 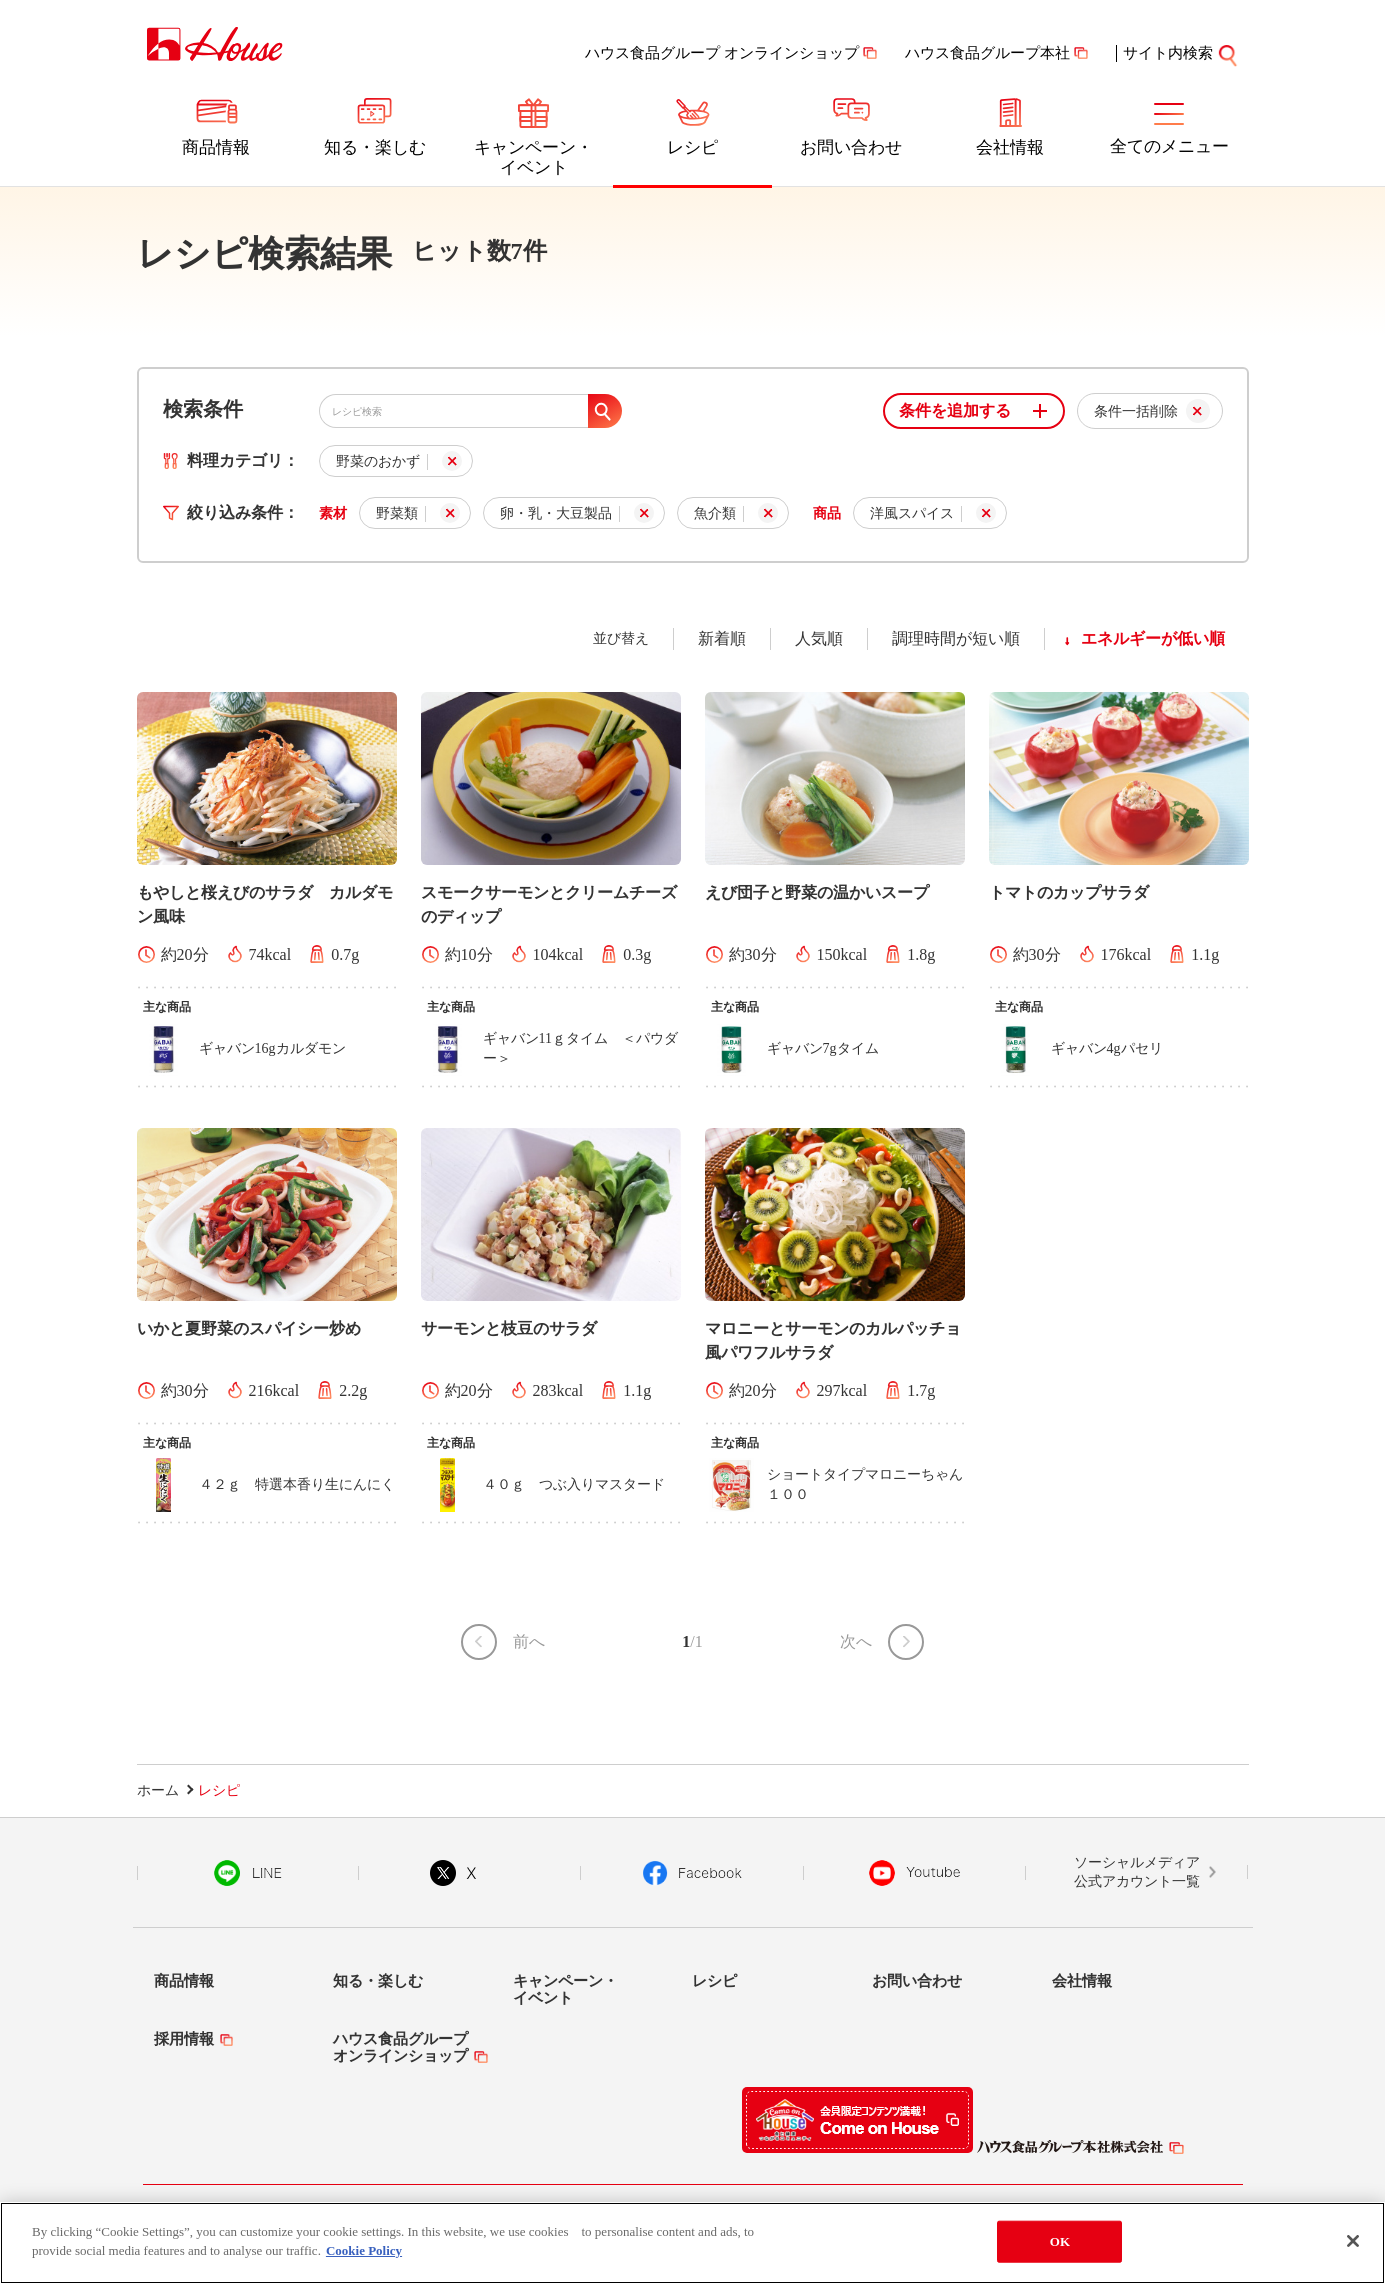 I want to click on ハウス食品グループオンラインショップ, so click(x=400, y=2047).